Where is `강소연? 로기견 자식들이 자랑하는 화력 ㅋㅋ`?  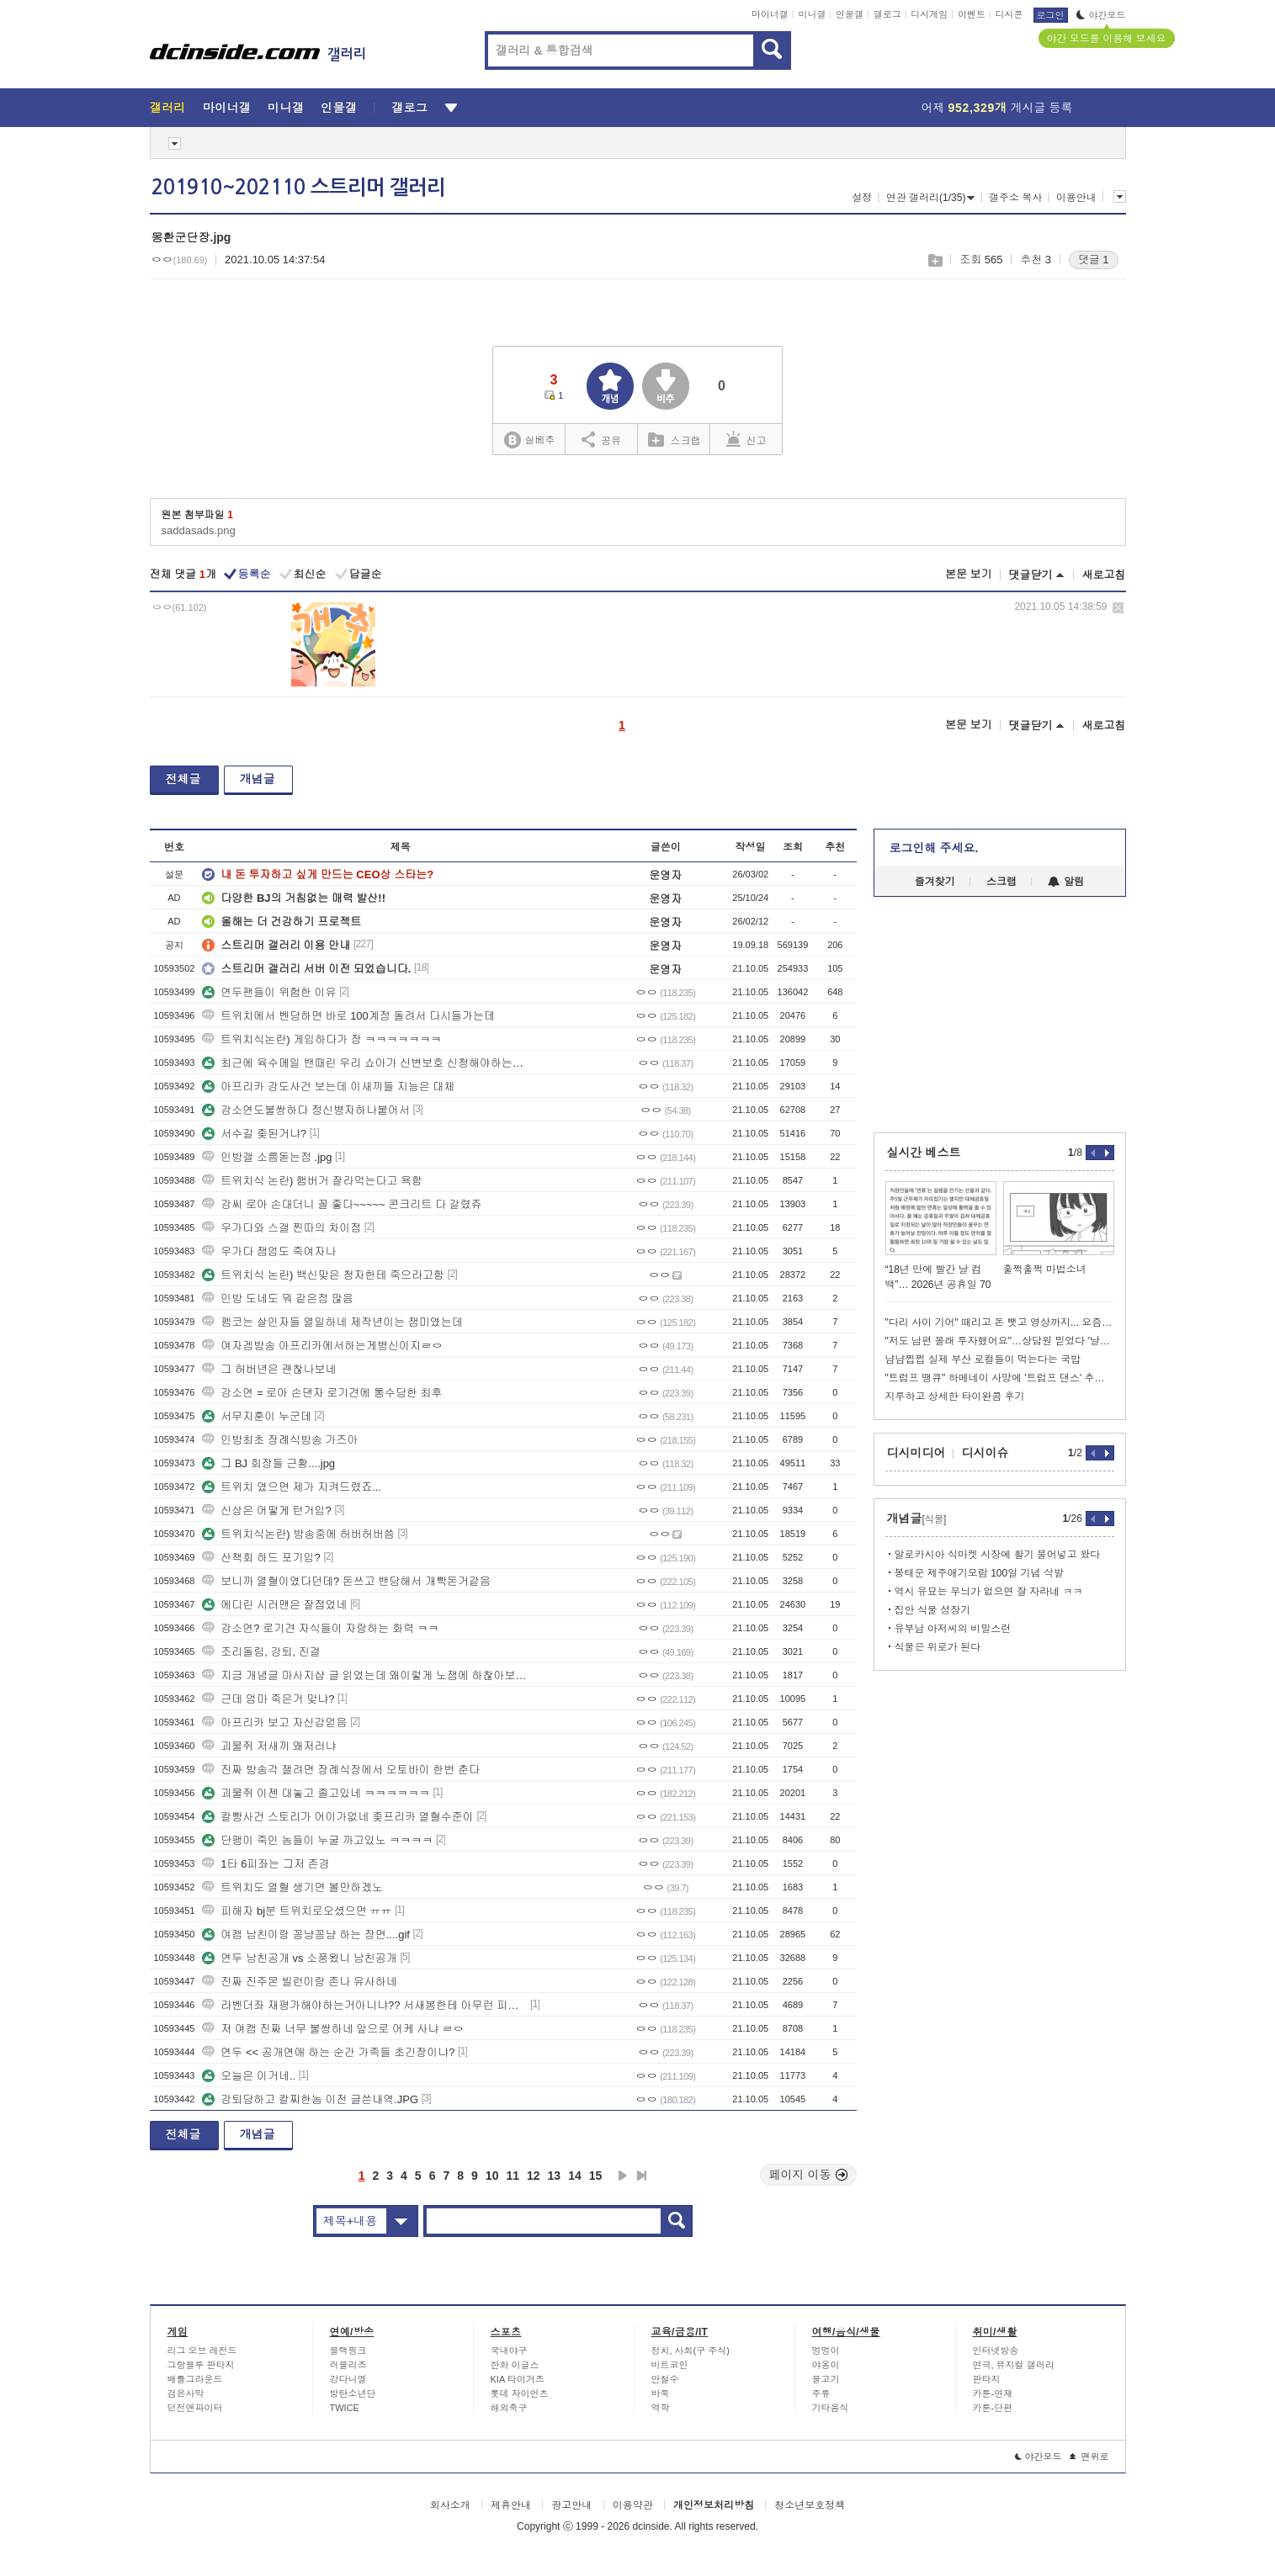
강소연? 로기견 자식들이 자랑하는 화력 ㅋㅋ is located at coordinates (320, 1628).